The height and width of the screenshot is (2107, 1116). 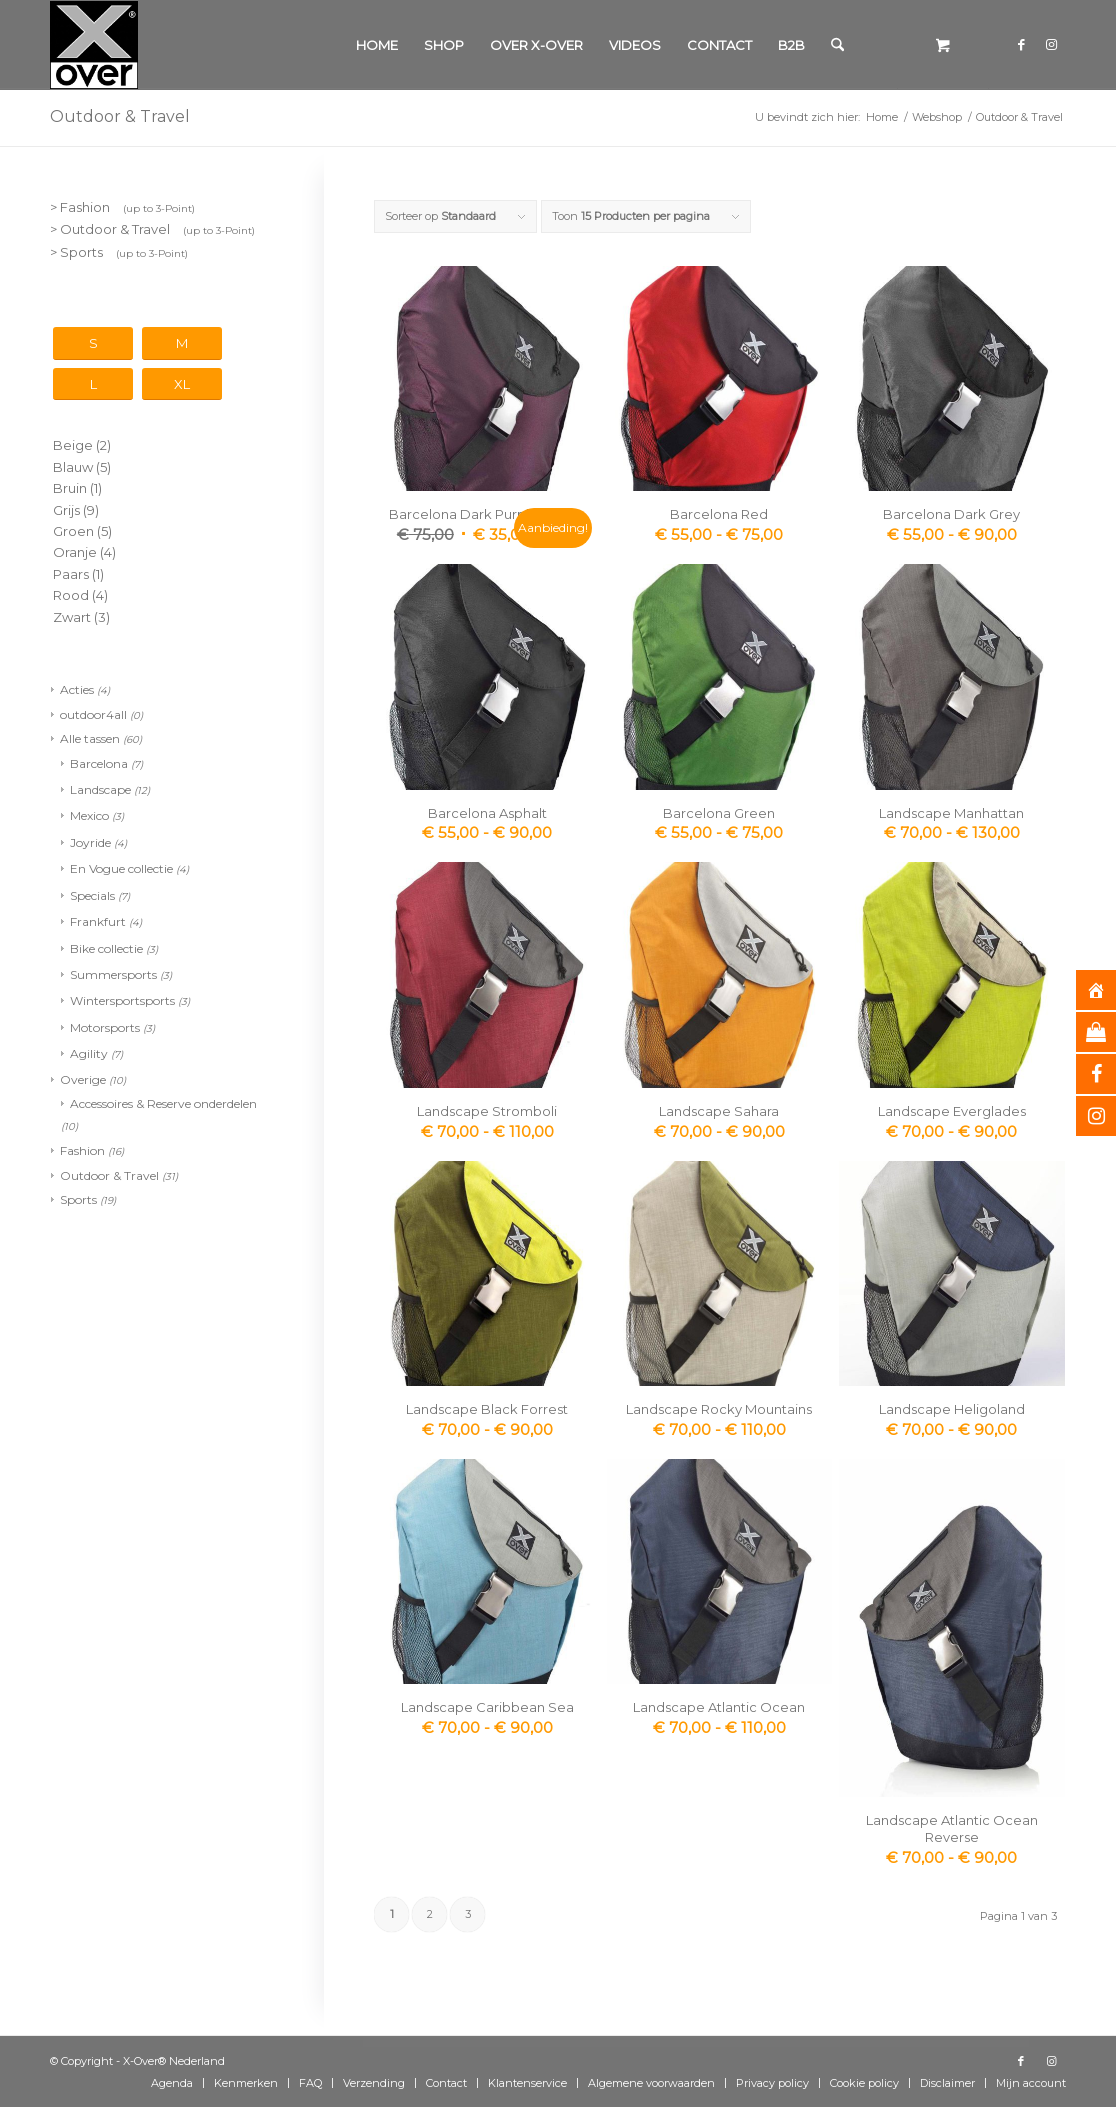 What do you see at coordinates (72, 617) in the screenshot?
I see `Zwart` at bounding box center [72, 617].